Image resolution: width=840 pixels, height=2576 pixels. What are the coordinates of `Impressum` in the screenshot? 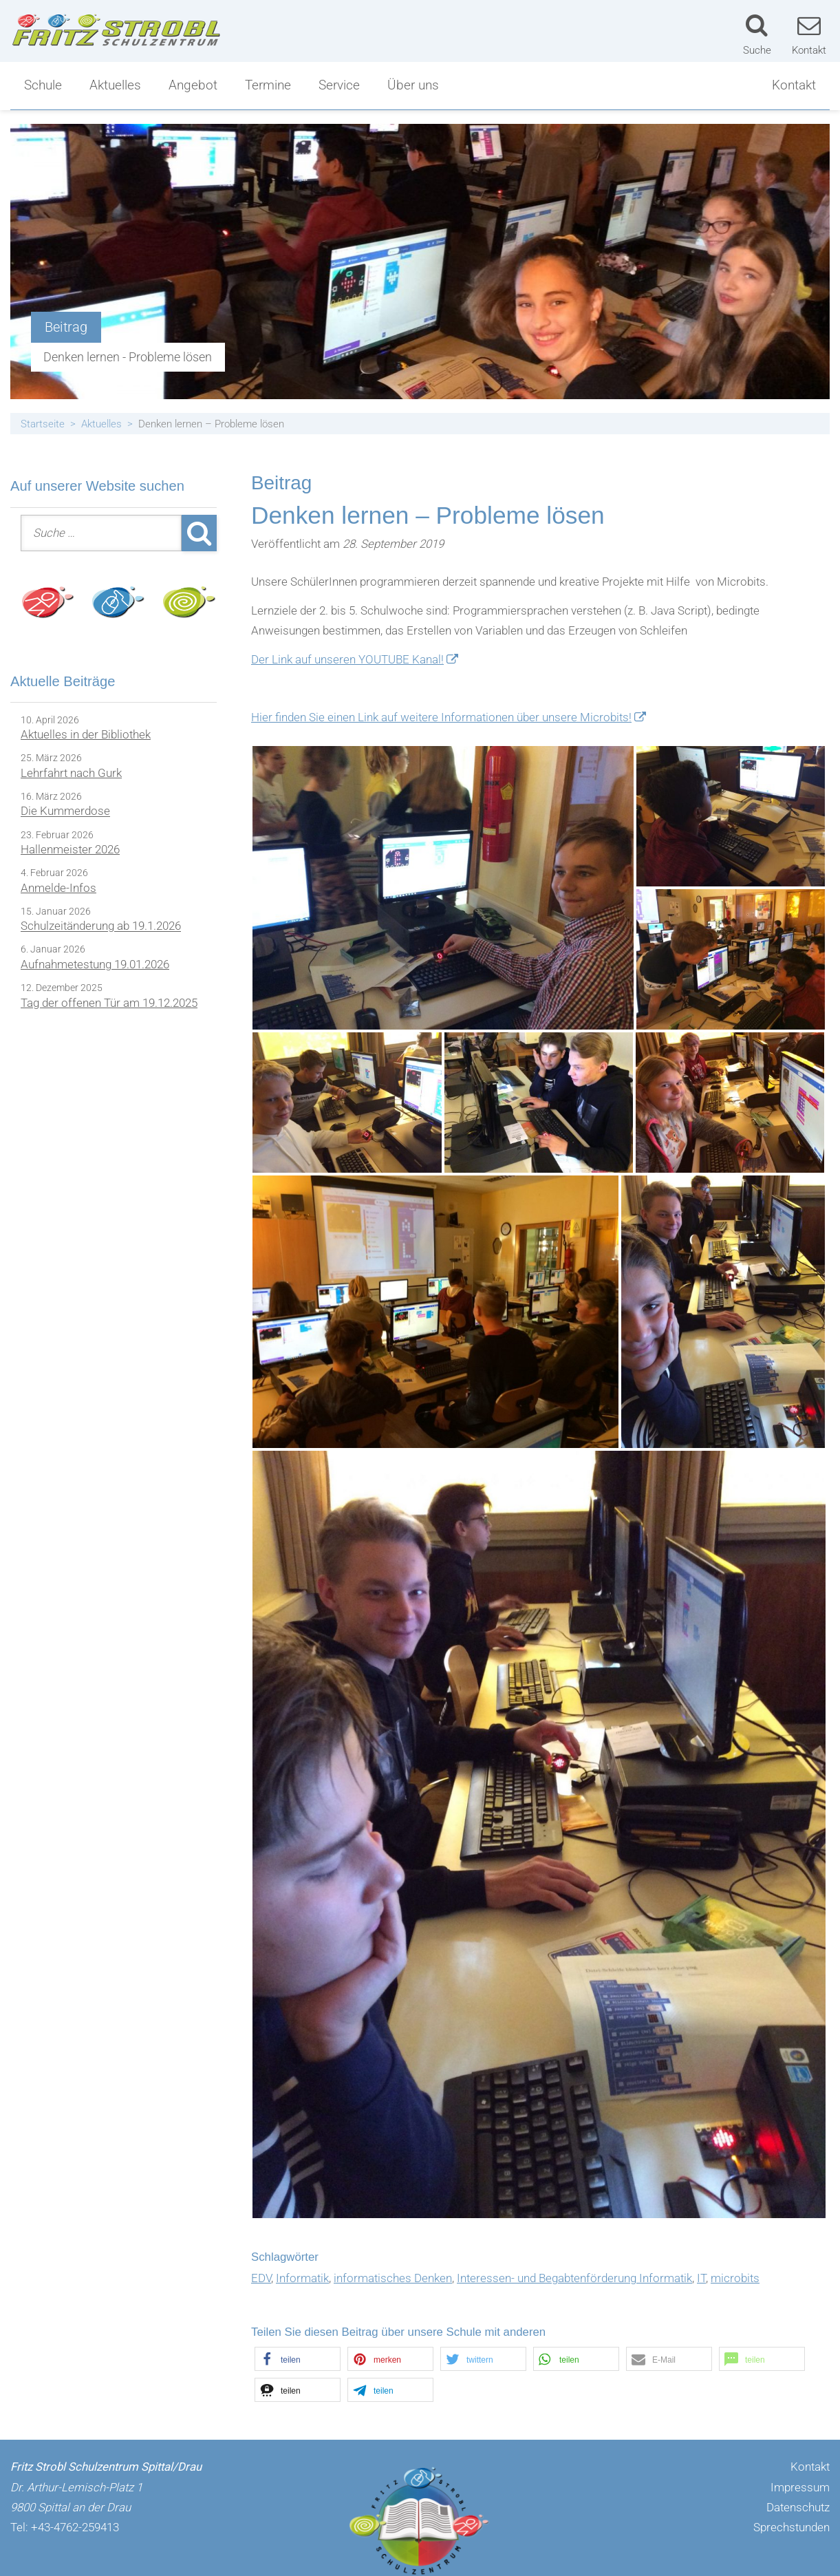 It's located at (800, 2487).